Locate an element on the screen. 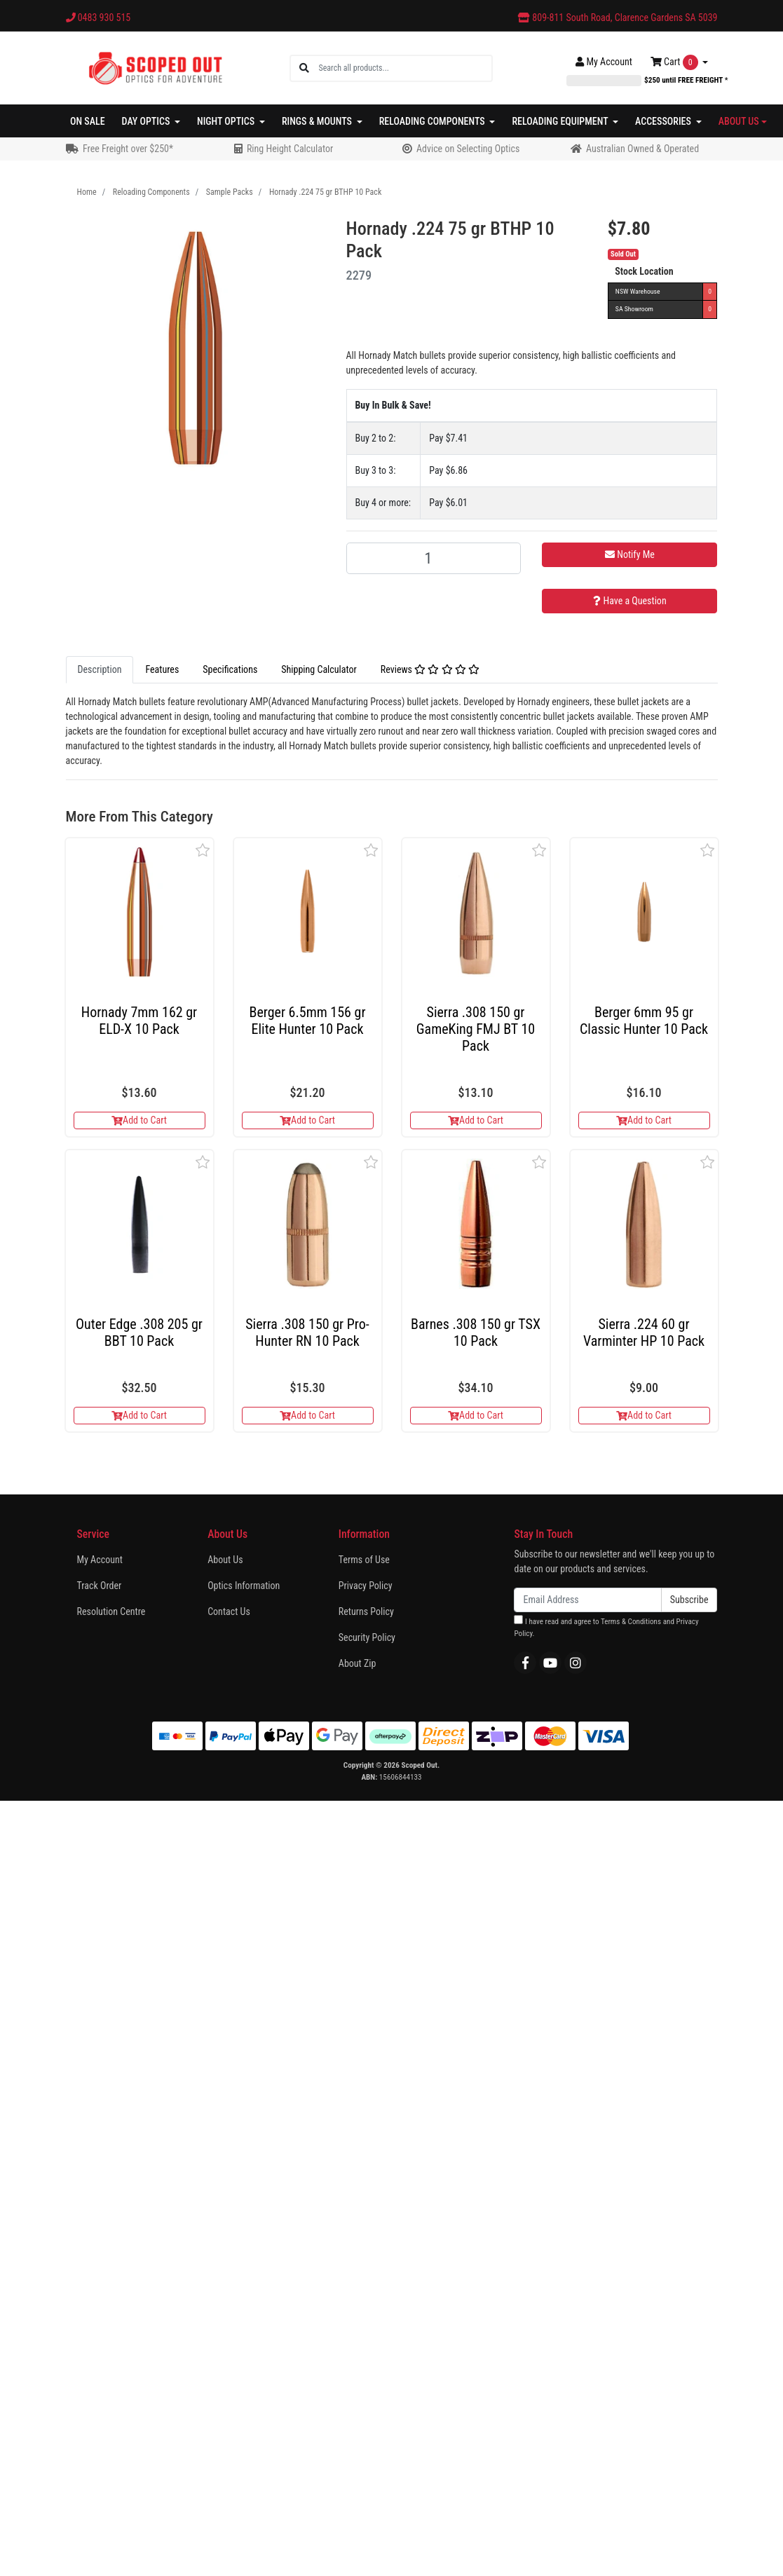 The height and width of the screenshot is (2576, 783). Australian Owned & Operated is located at coordinates (642, 148).